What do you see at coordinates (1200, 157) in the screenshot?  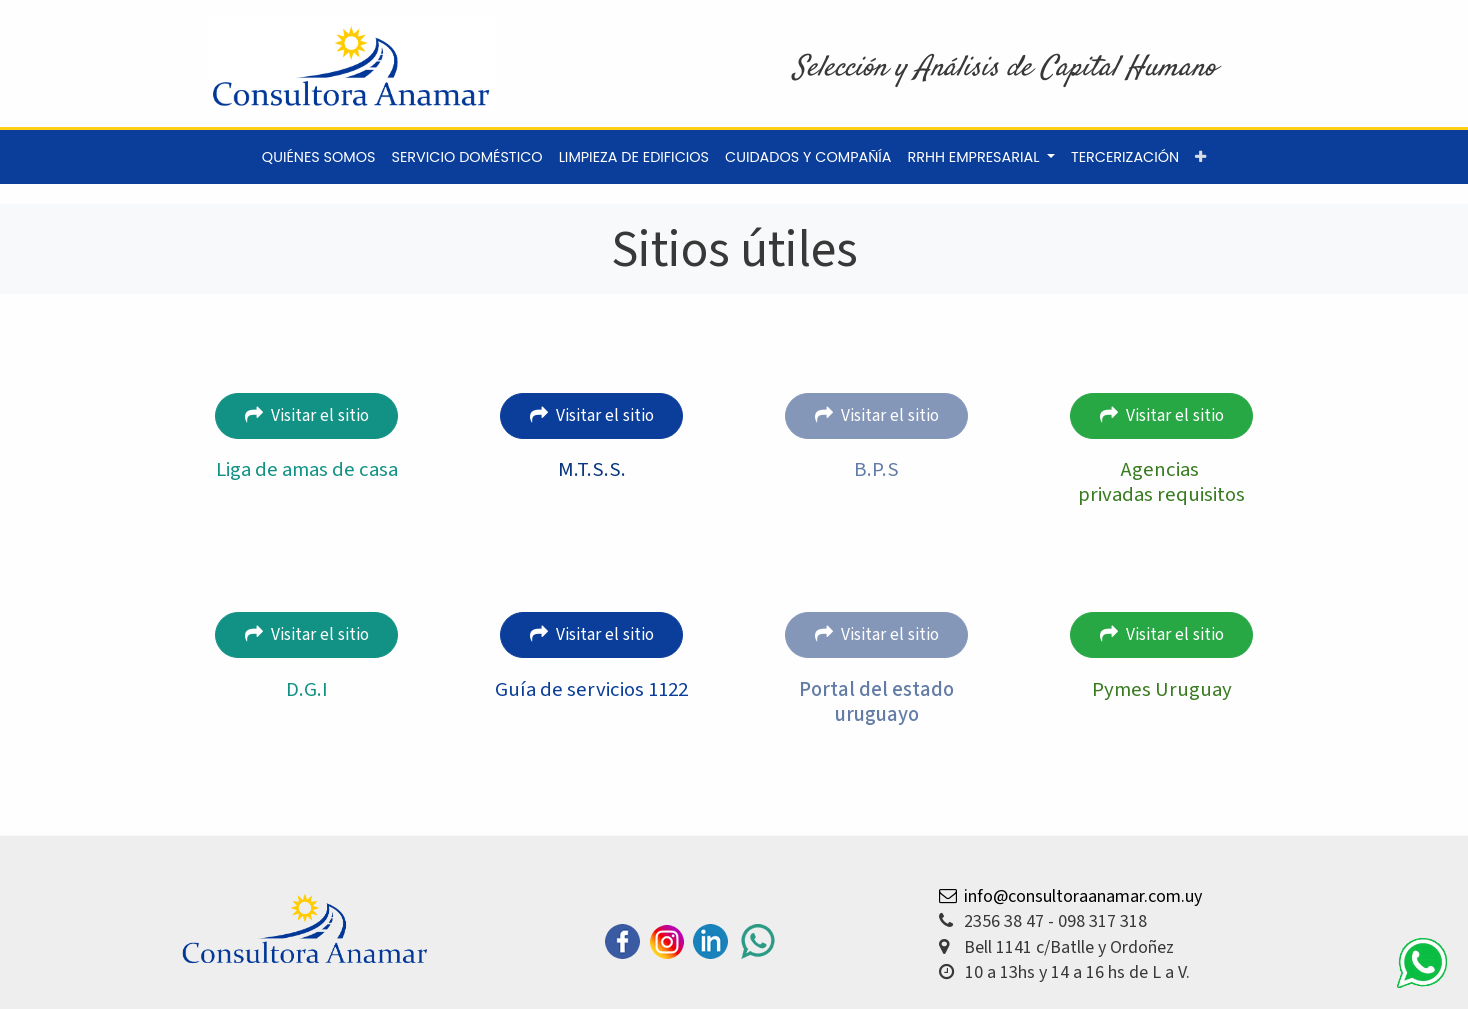 I see `[button]` at bounding box center [1200, 157].